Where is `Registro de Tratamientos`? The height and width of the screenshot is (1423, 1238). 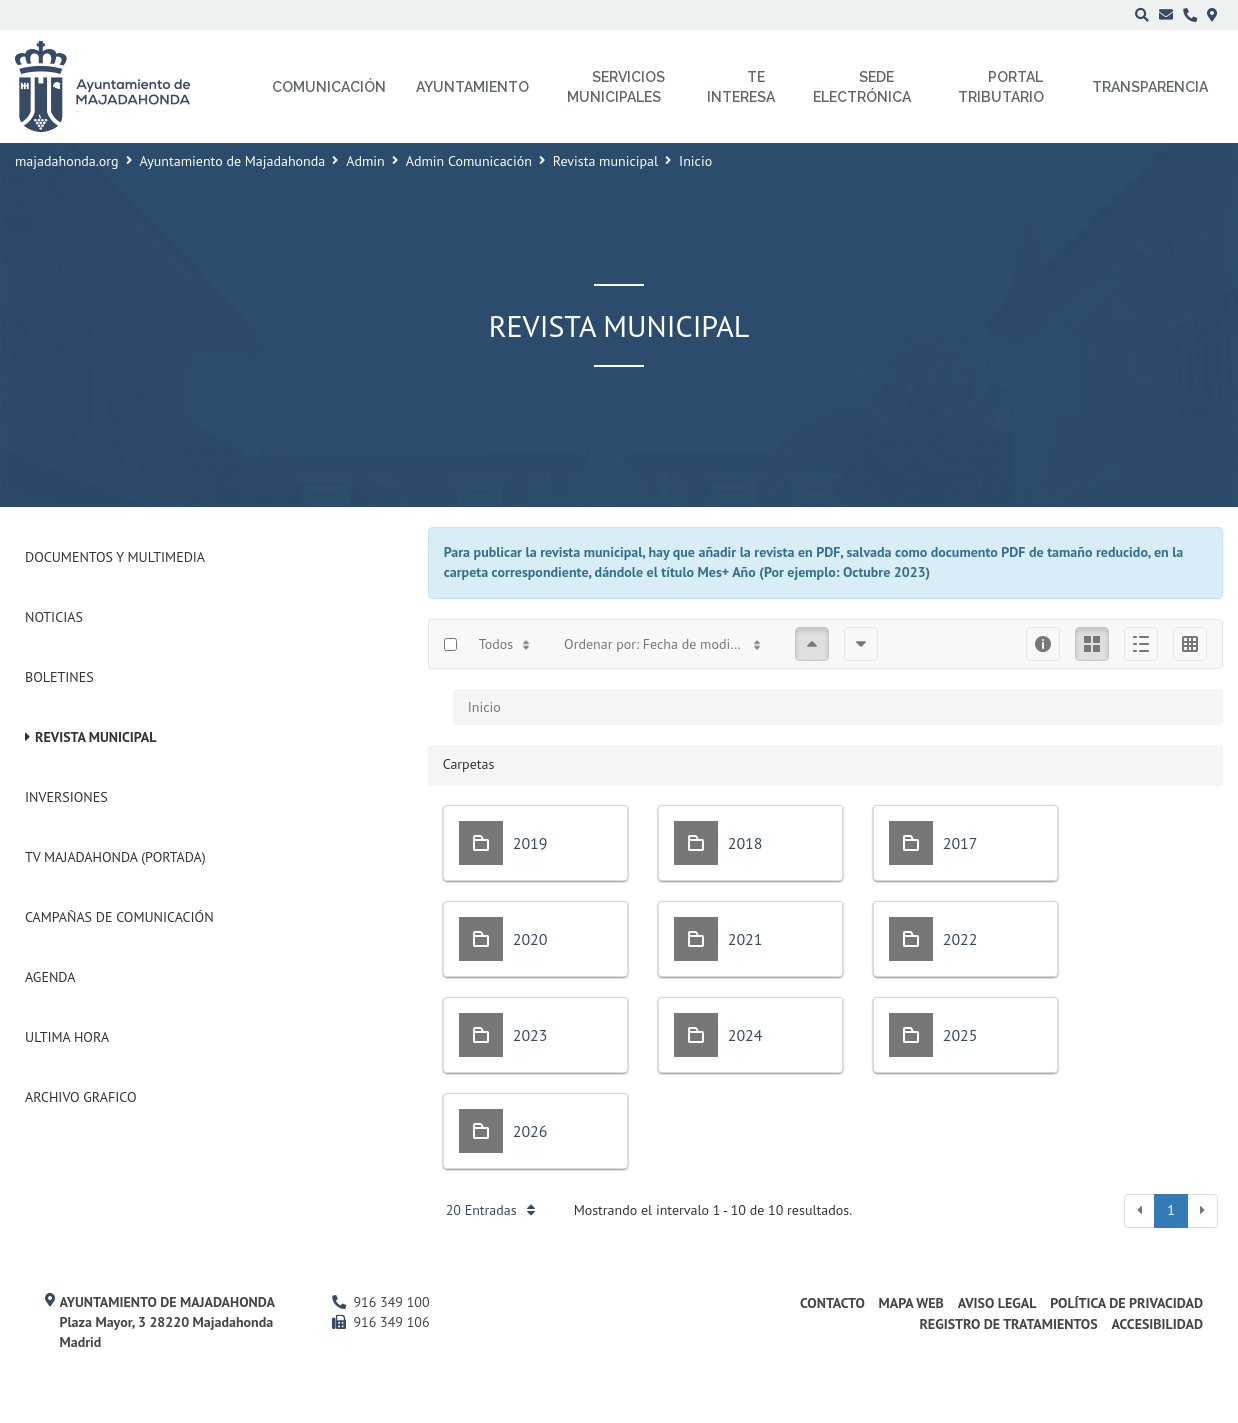
Registro de Tratamientos is located at coordinates (1008, 1324).